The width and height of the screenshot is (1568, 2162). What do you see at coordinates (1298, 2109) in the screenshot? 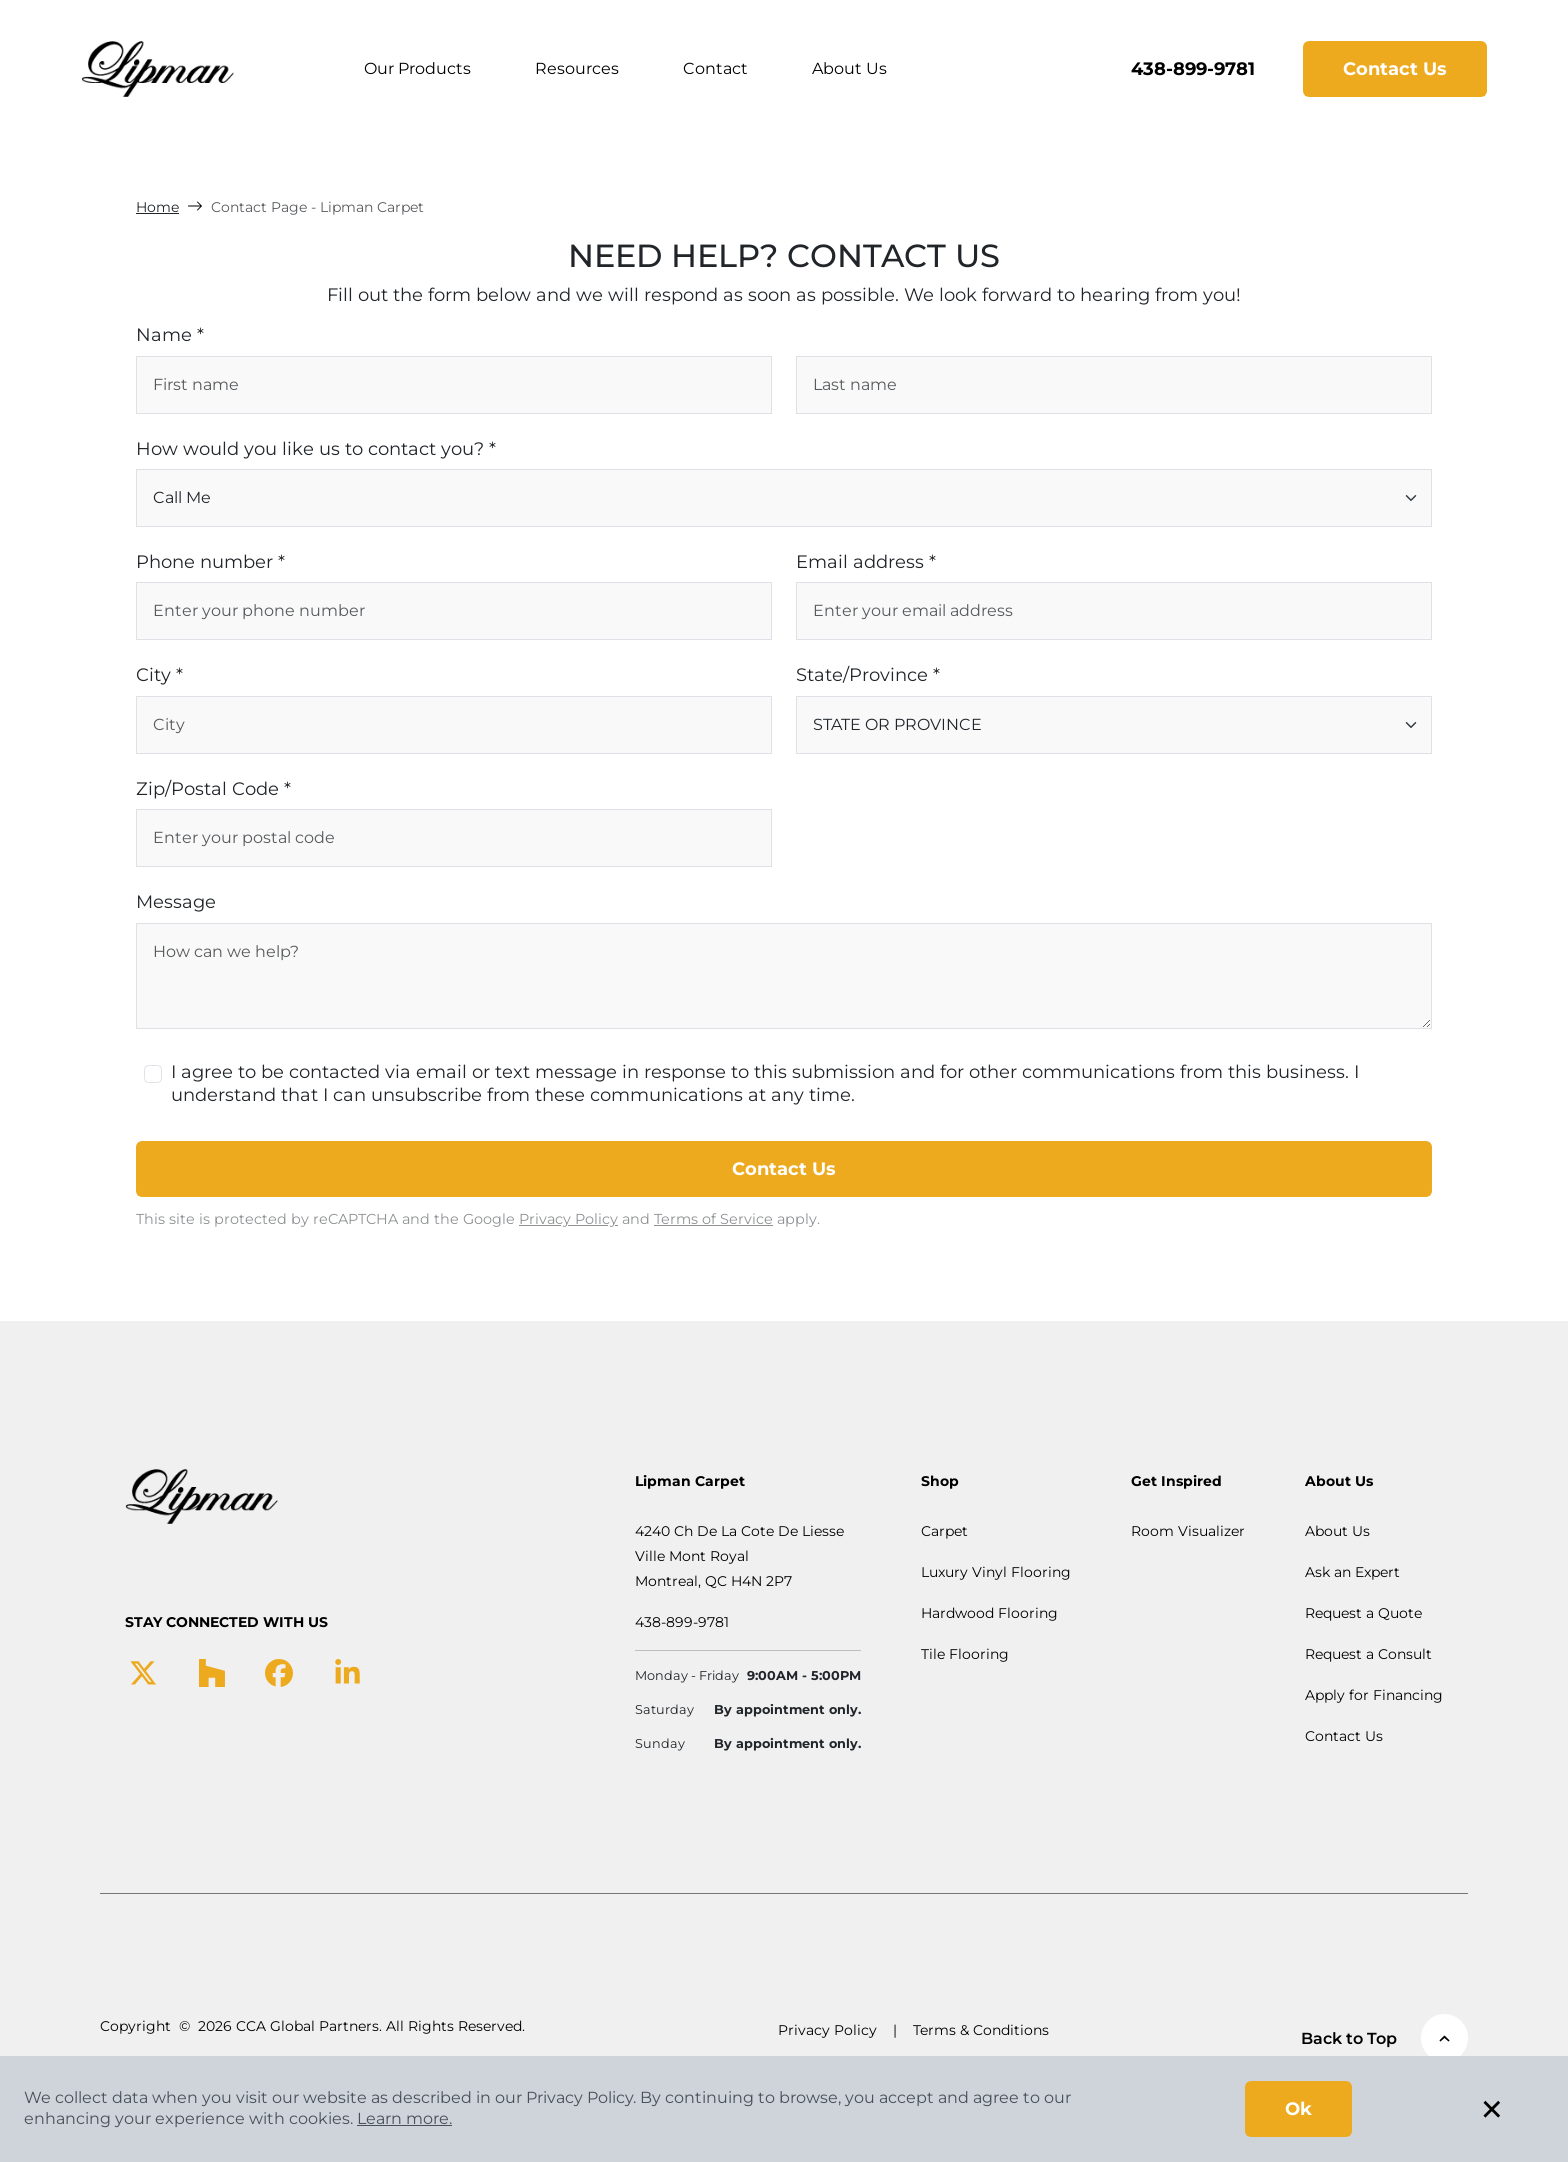
I see `Ok` at bounding box center [1298, 2109].